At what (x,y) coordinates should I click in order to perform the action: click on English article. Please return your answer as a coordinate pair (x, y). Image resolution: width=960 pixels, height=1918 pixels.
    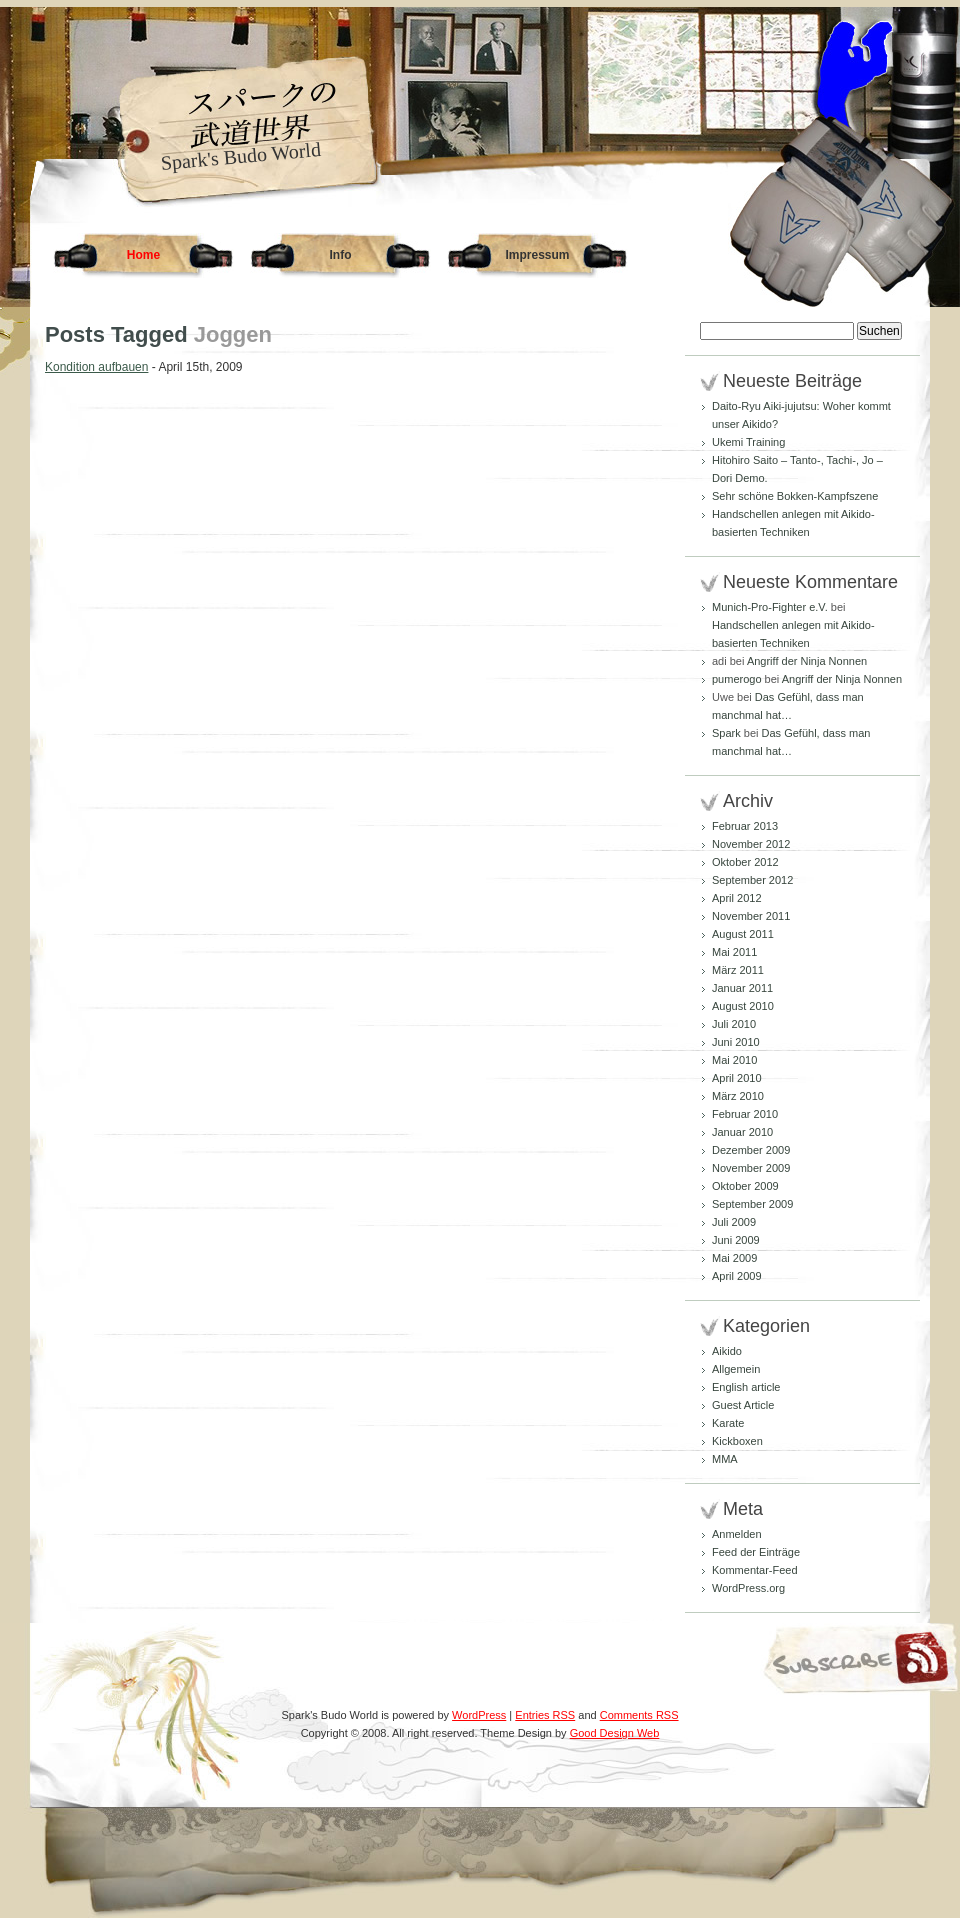
    Looking at the image, I should click on (746, 1387).